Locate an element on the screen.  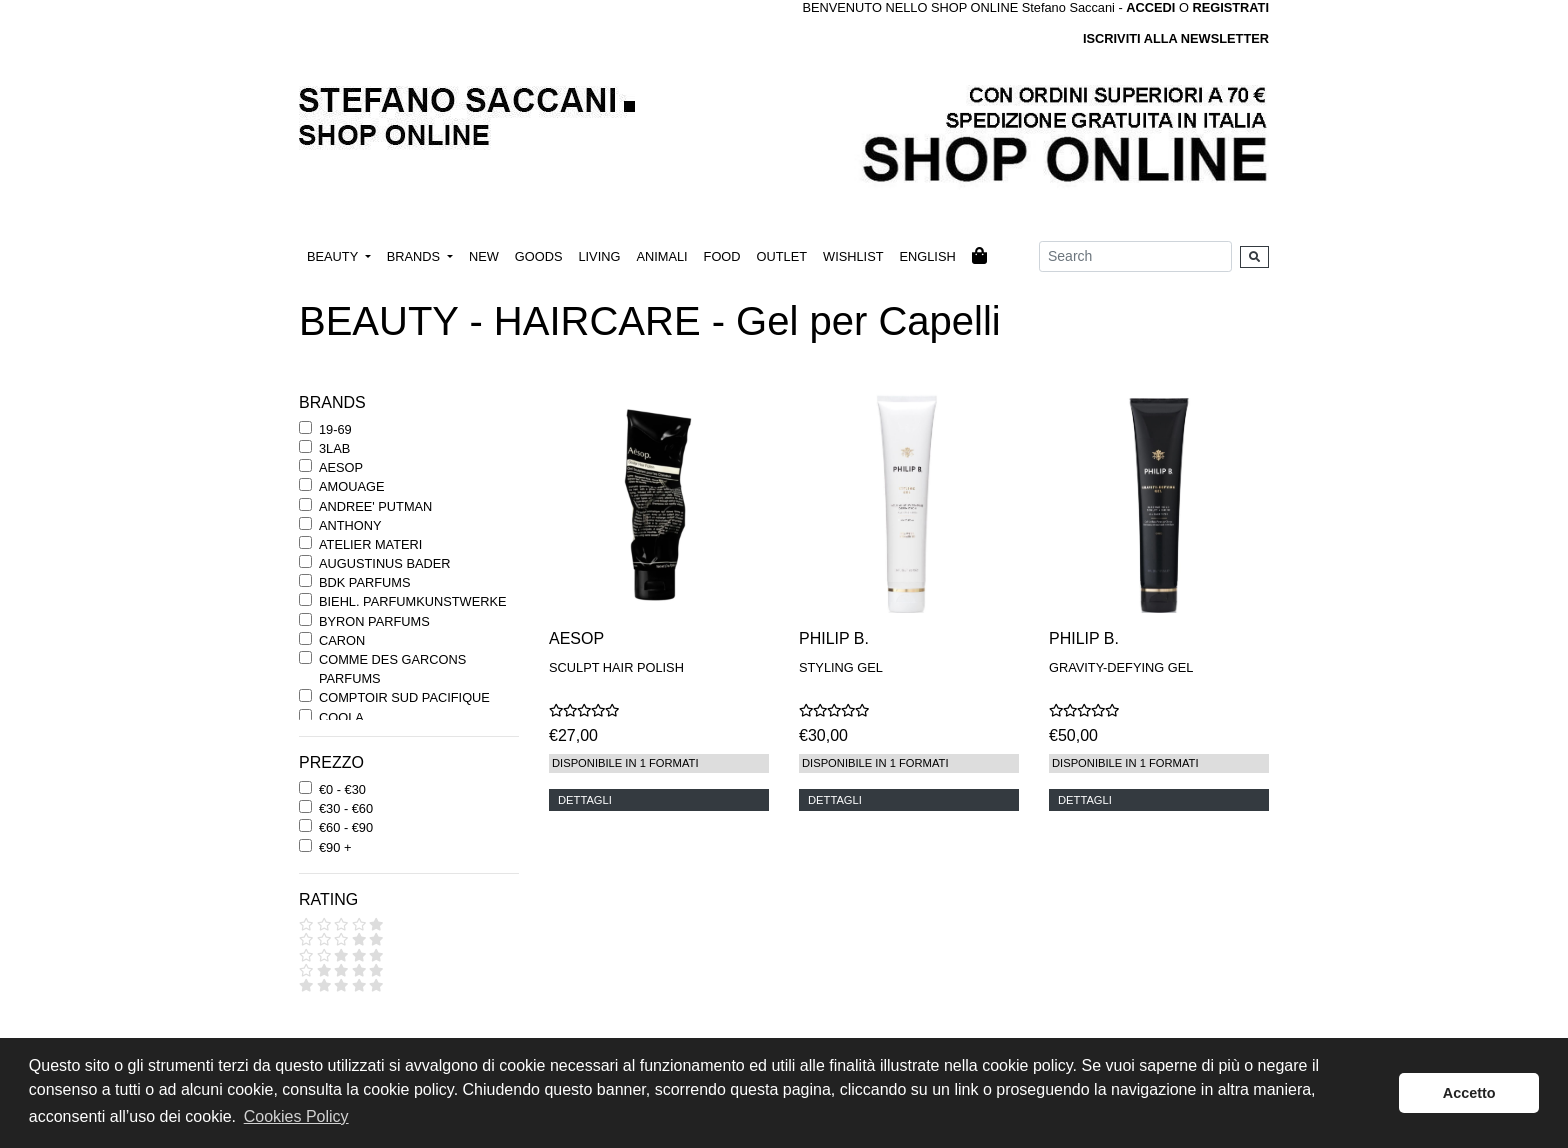
ENGLISH is located at coordinates (927, 256).